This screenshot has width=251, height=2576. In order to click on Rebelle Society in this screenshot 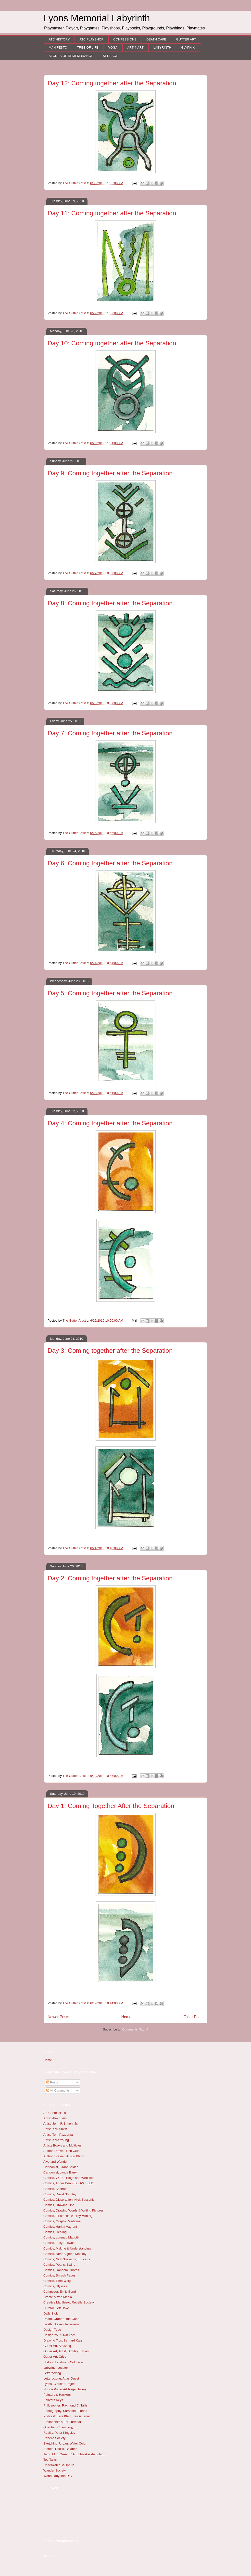, I will do `click(54, 2438)`.